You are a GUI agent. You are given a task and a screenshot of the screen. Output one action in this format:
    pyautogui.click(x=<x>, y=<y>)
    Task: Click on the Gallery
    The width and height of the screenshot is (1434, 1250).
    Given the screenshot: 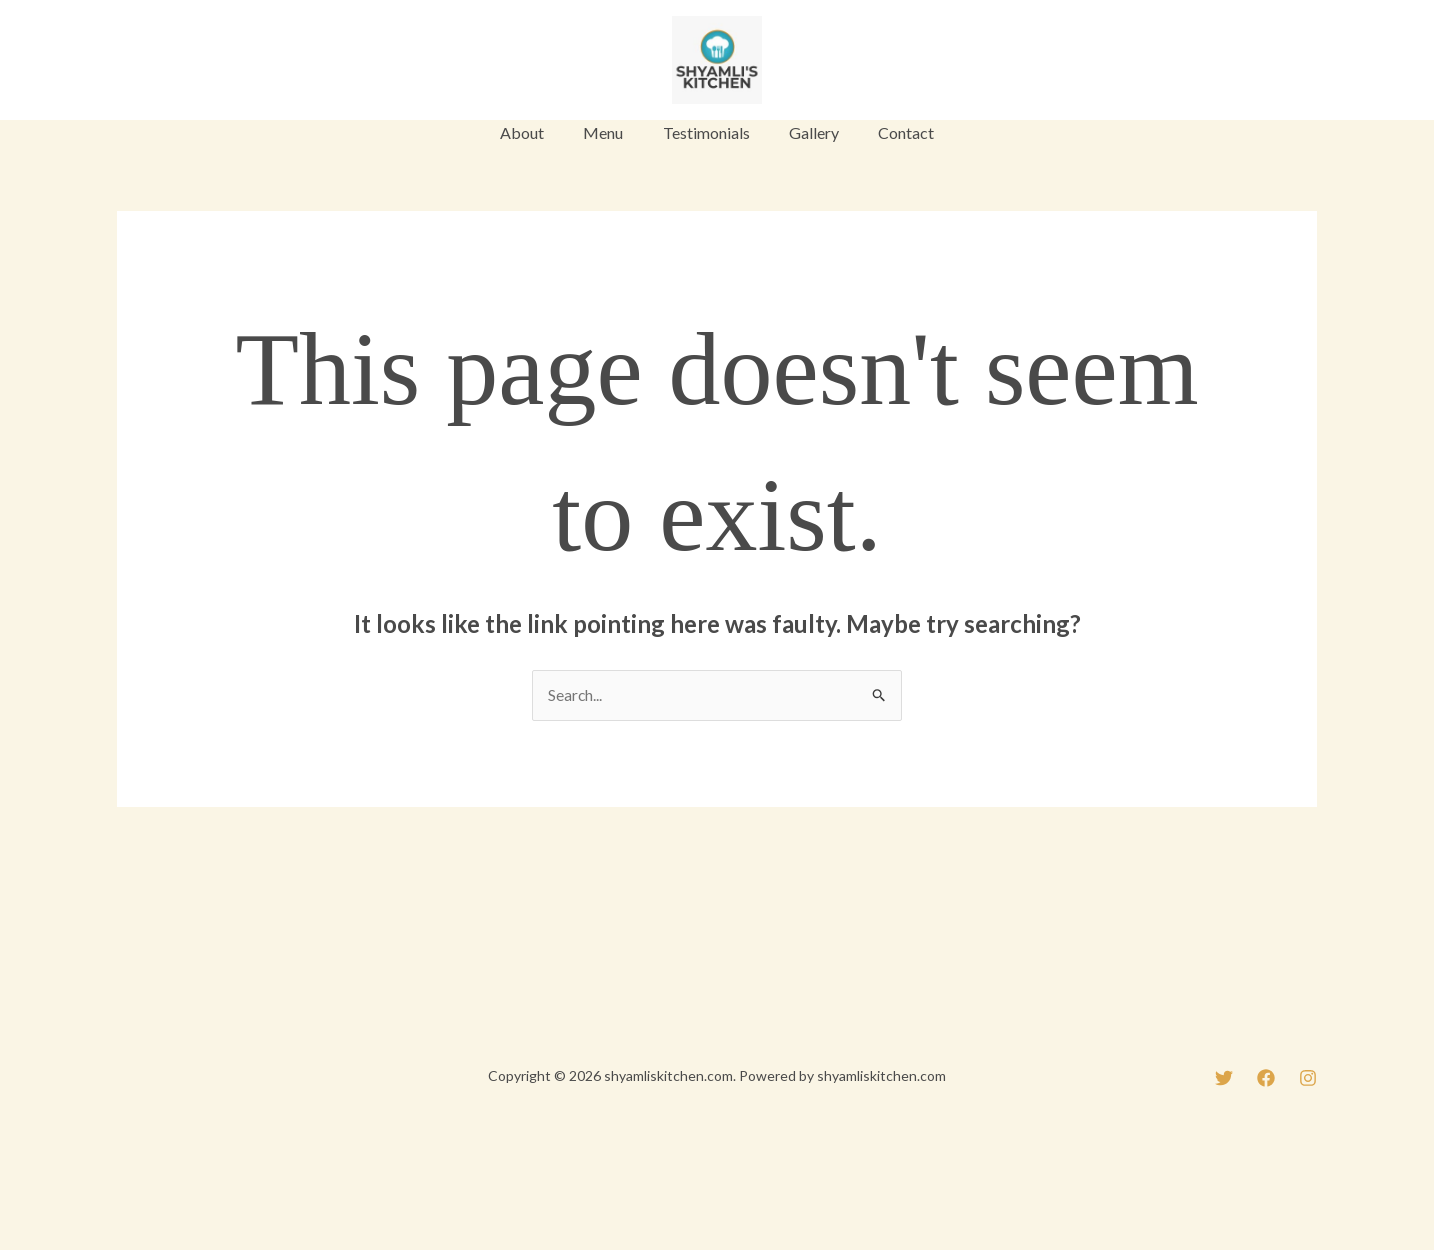 What is the action you would take?
    pyautogui.click(x=807, y=132)
    